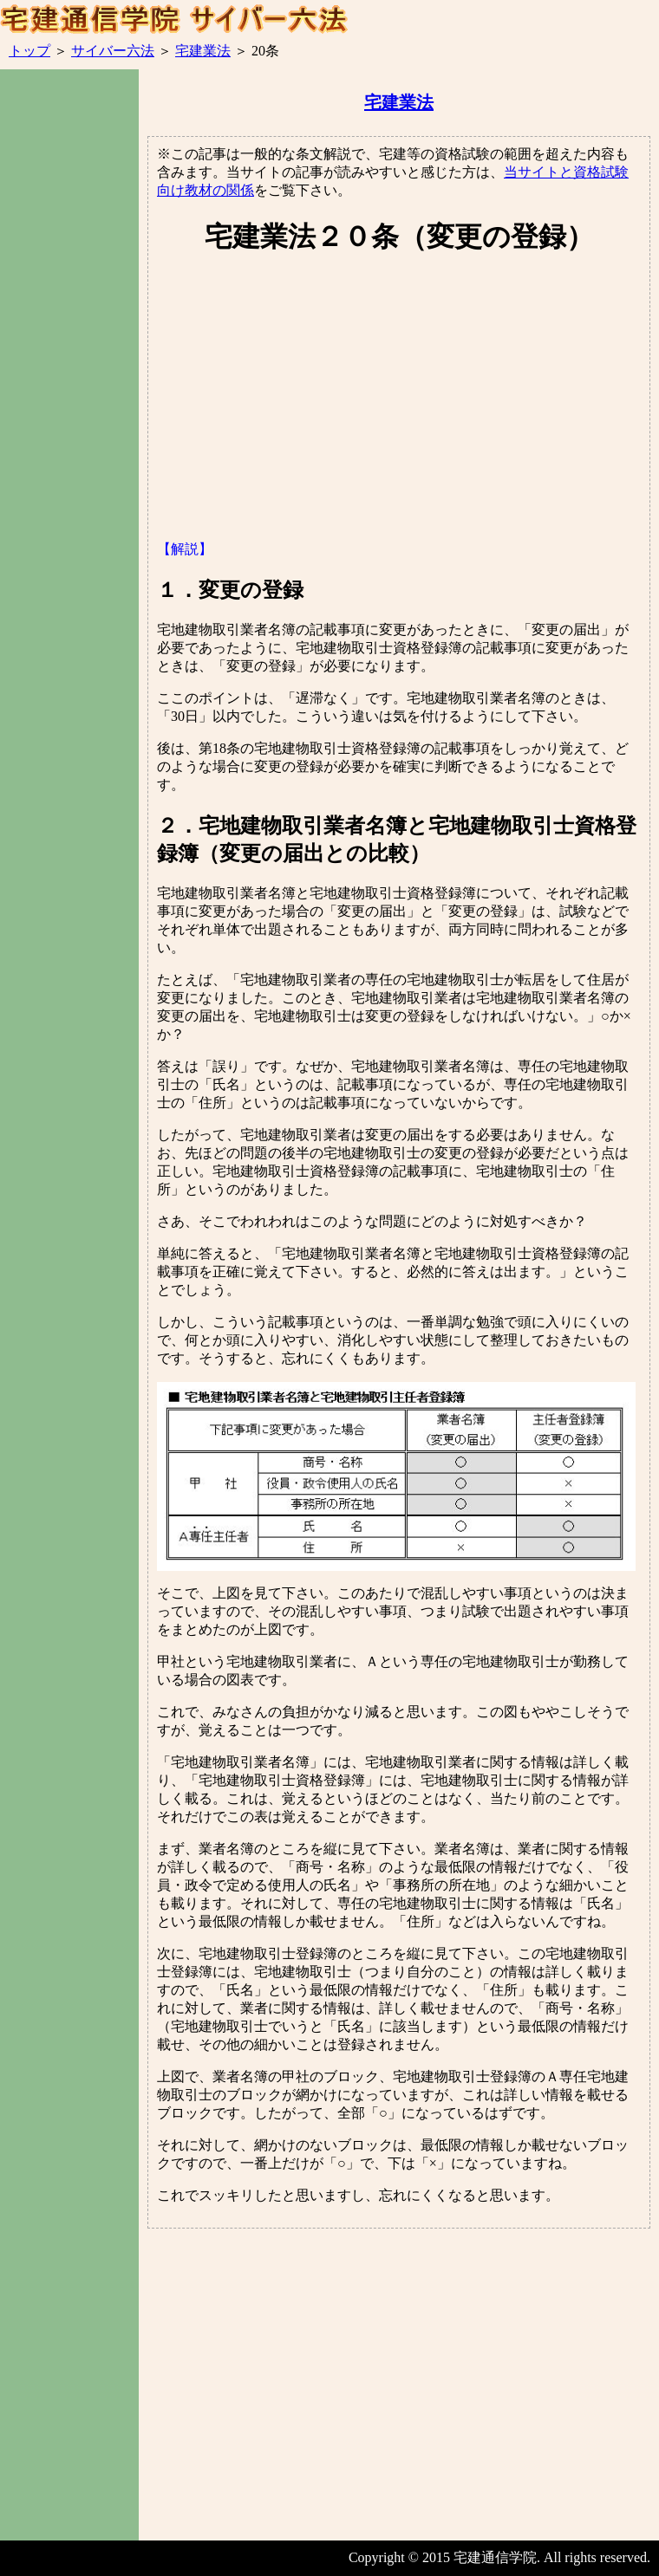 The height and width of the screenshot is (2576, 659). What do you see at coordinates (69, 380) in the screenshot?
I see `[Advertisement]` at bounding box center [69, 380].